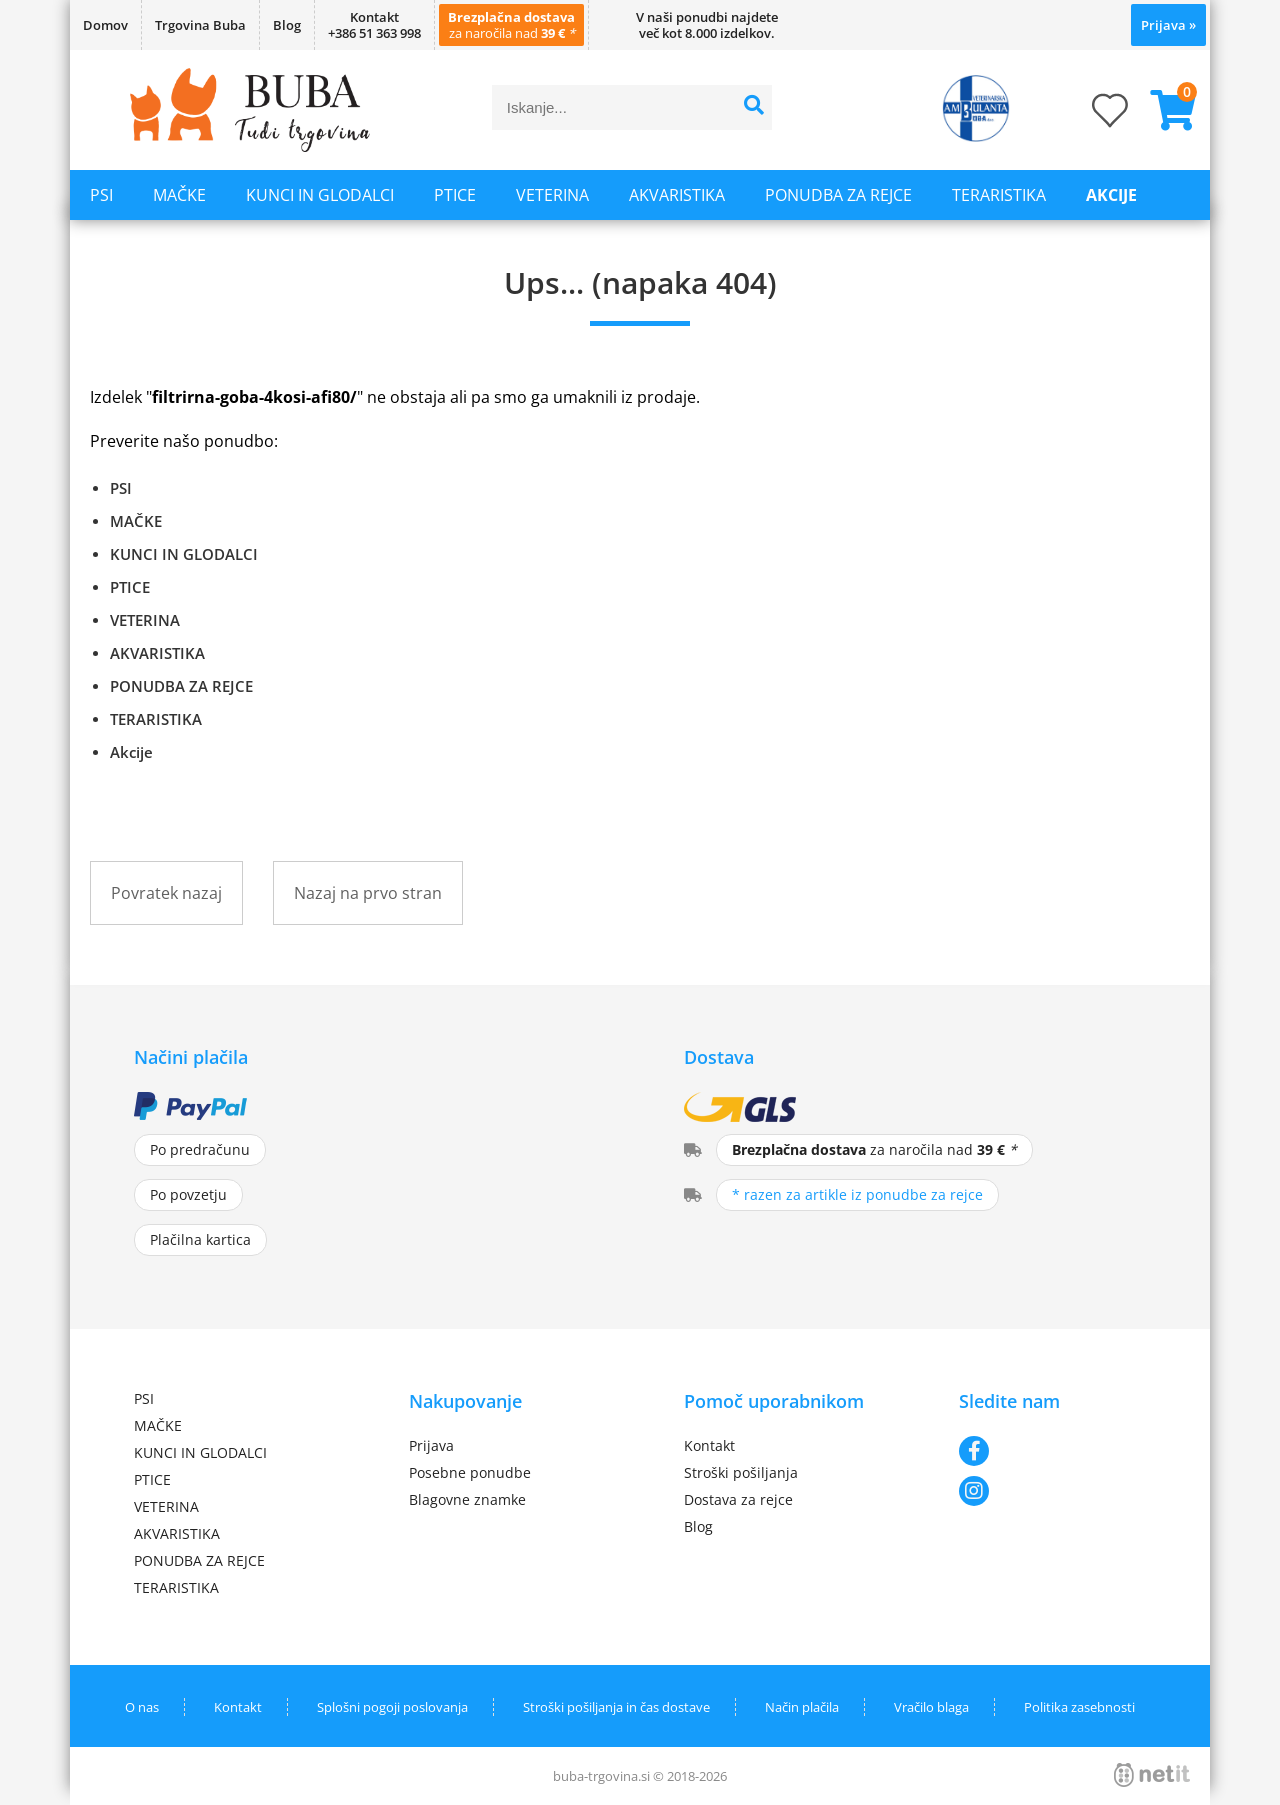 This screenshot has height=1805, width=1280. Describe the element at coordinates (552, 195) in the screenshot. I see `VETERINA` at that location.